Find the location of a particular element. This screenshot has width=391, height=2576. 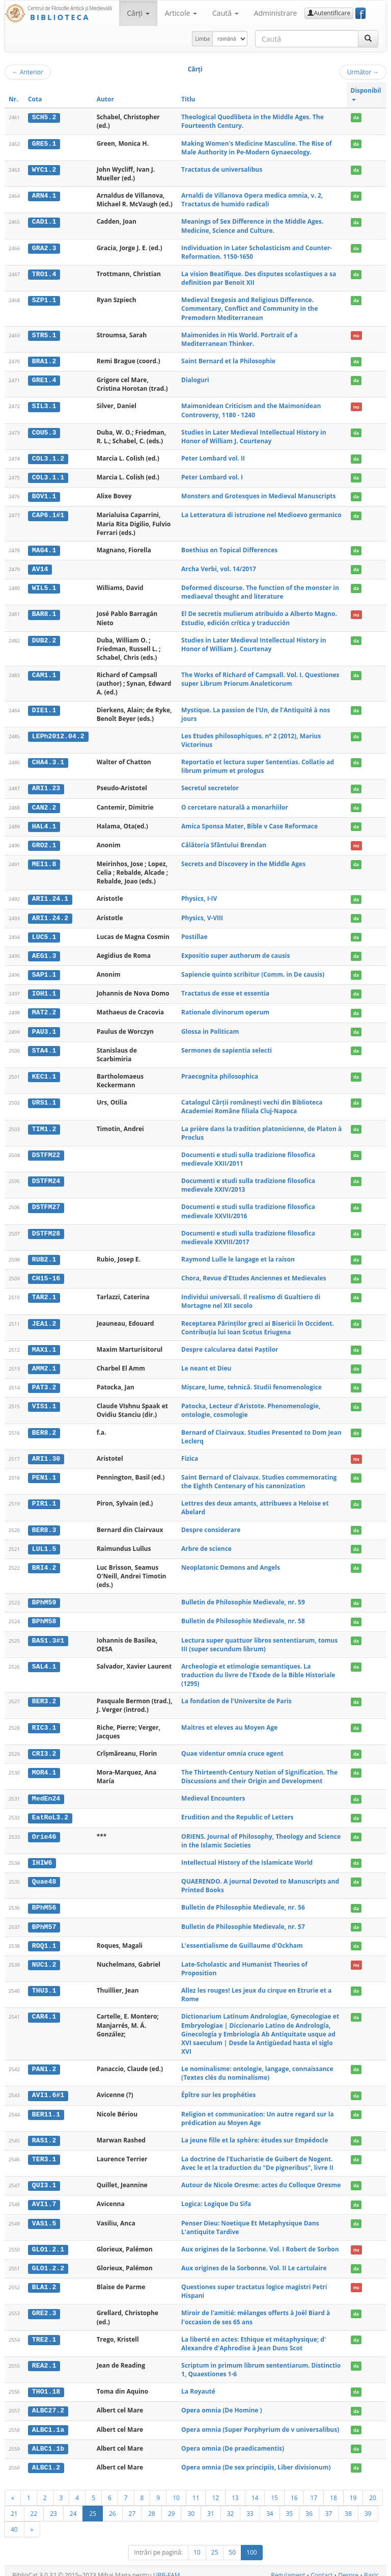

Receptarea Părinților greci ai Bisericii în Occident. Contribuția lui Ioan Scotus Eriugena is located at coordinates (257, 1323).